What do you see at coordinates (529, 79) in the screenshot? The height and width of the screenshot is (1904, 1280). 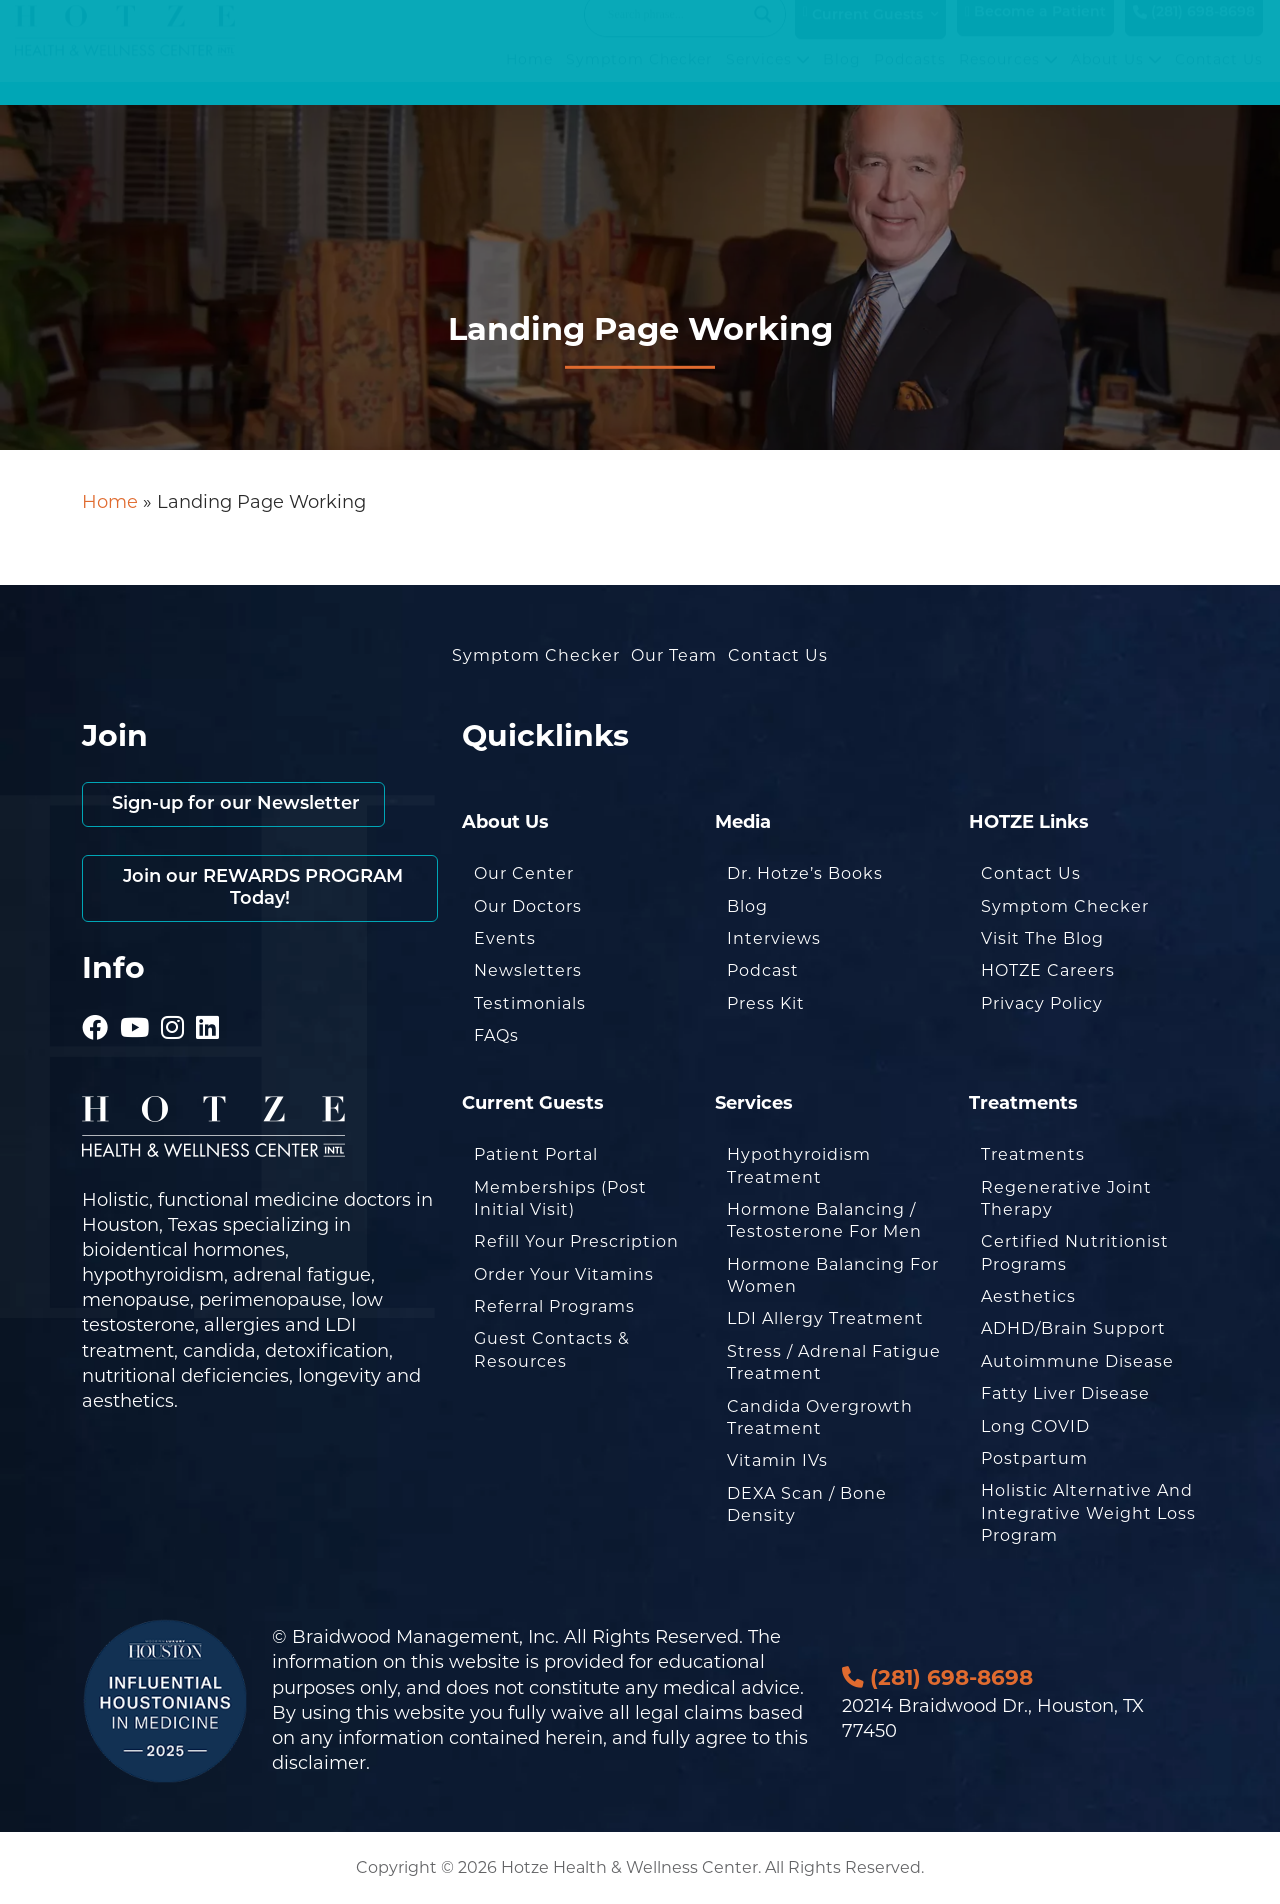 I see `Home` at bounding box center [529, 79].